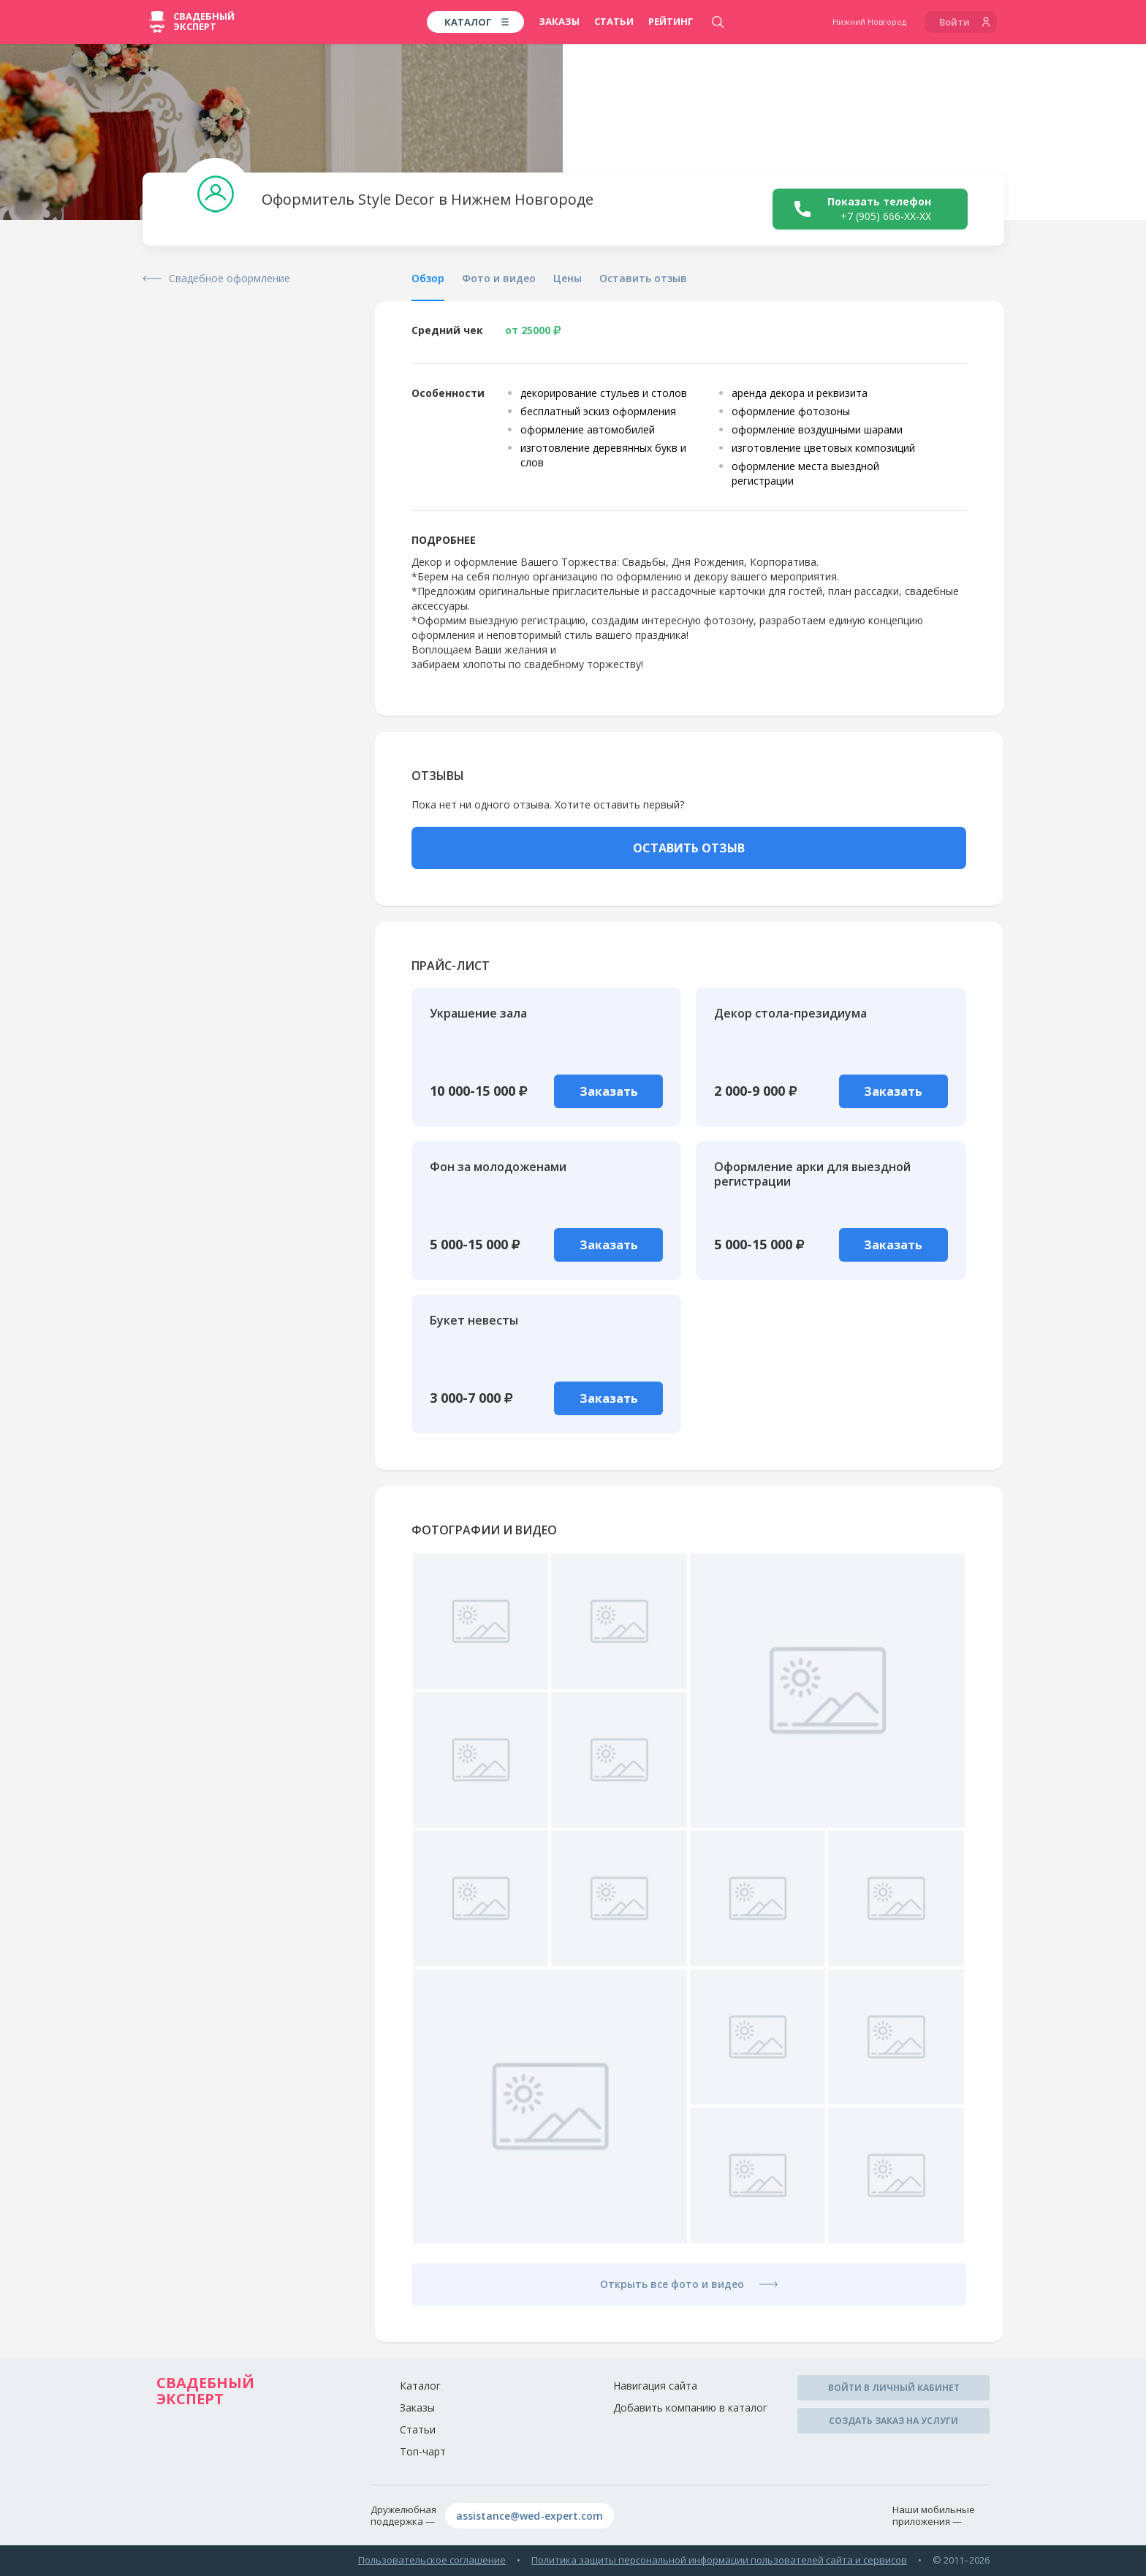  Describe the element at coordinates (423, 2451) in the screenshot. I see `Топ-чарт` at that location.